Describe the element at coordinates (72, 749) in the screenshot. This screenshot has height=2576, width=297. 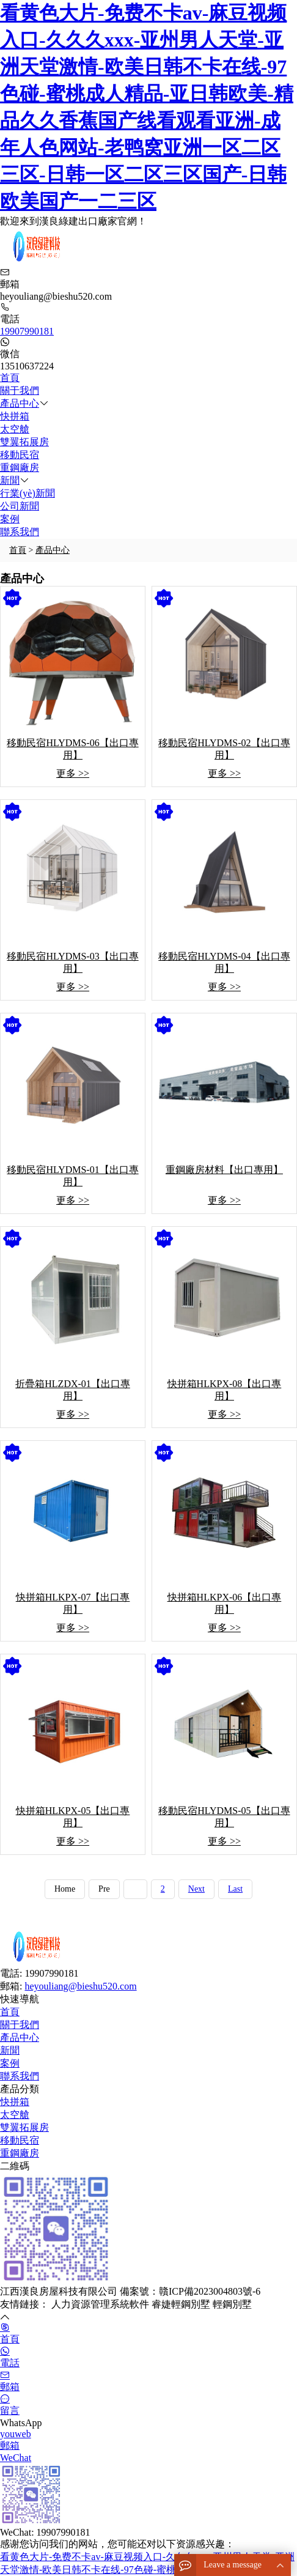
I see `移動民宿HLYDMS-06【出口專用】` at that location.